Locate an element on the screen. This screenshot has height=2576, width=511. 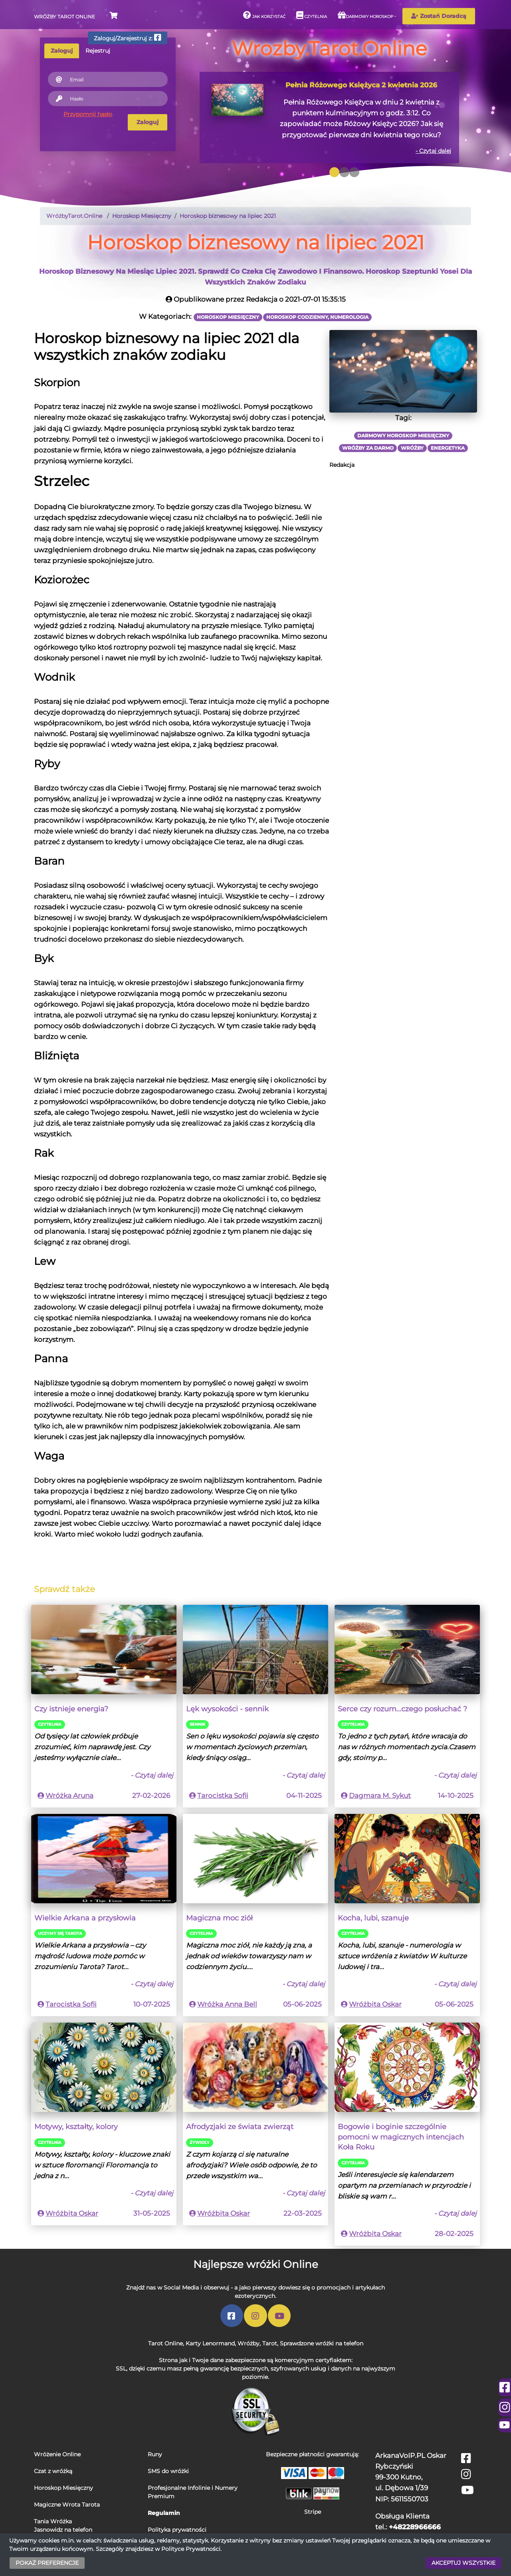
Wróżby Tarot Online is located at coordinates (64, 17).